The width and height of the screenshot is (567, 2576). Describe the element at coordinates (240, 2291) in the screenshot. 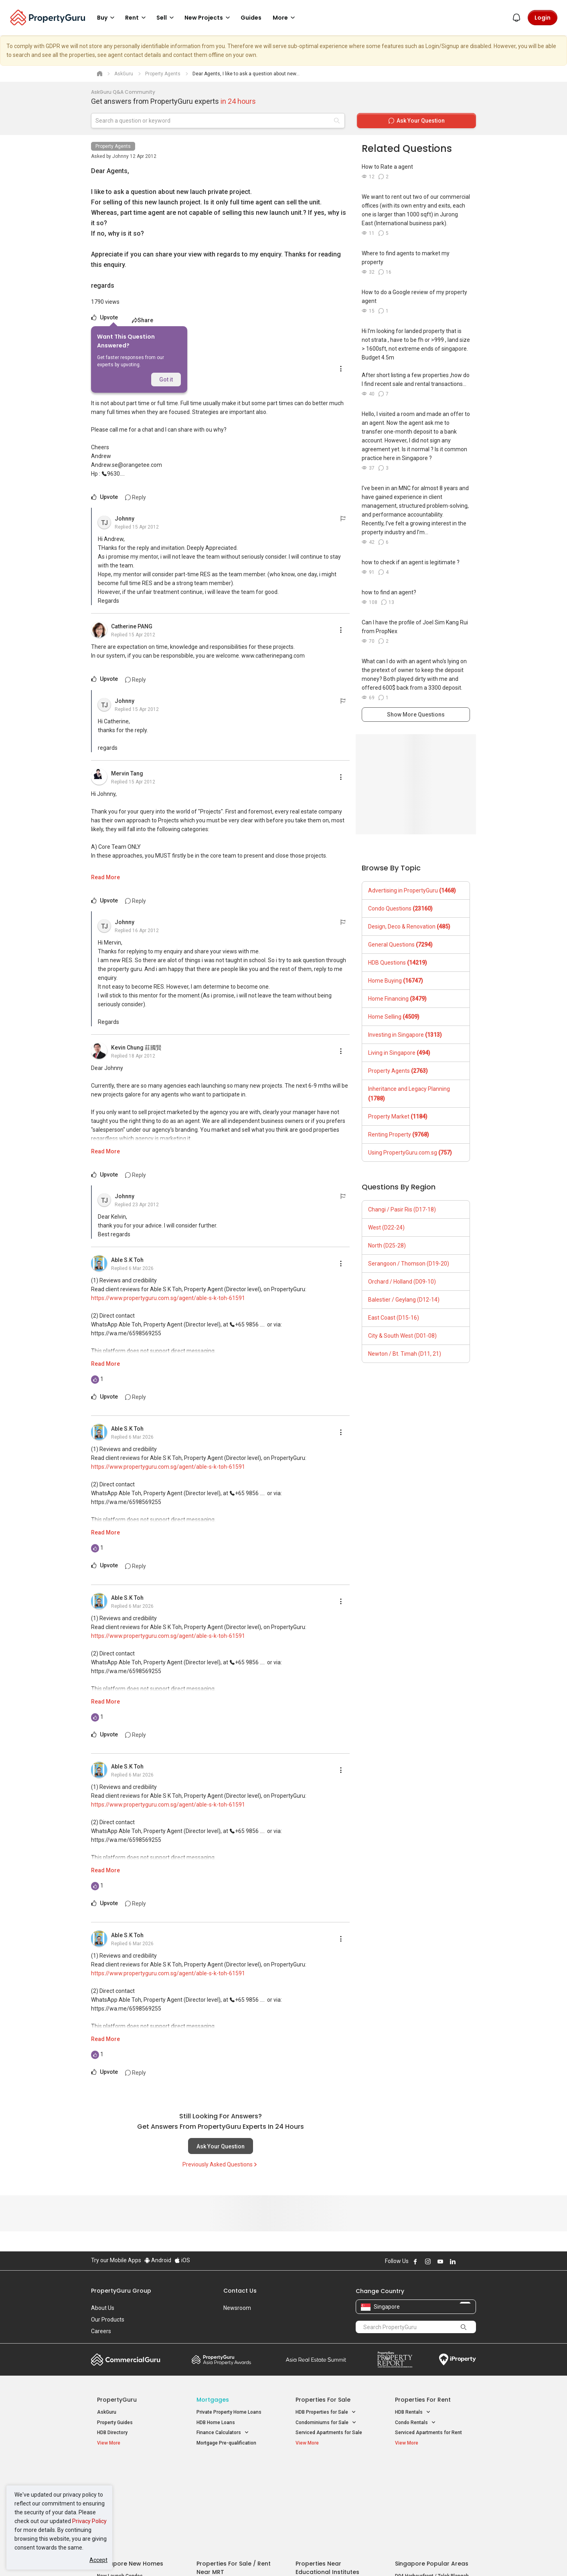

I see `Contact Us` at that location.